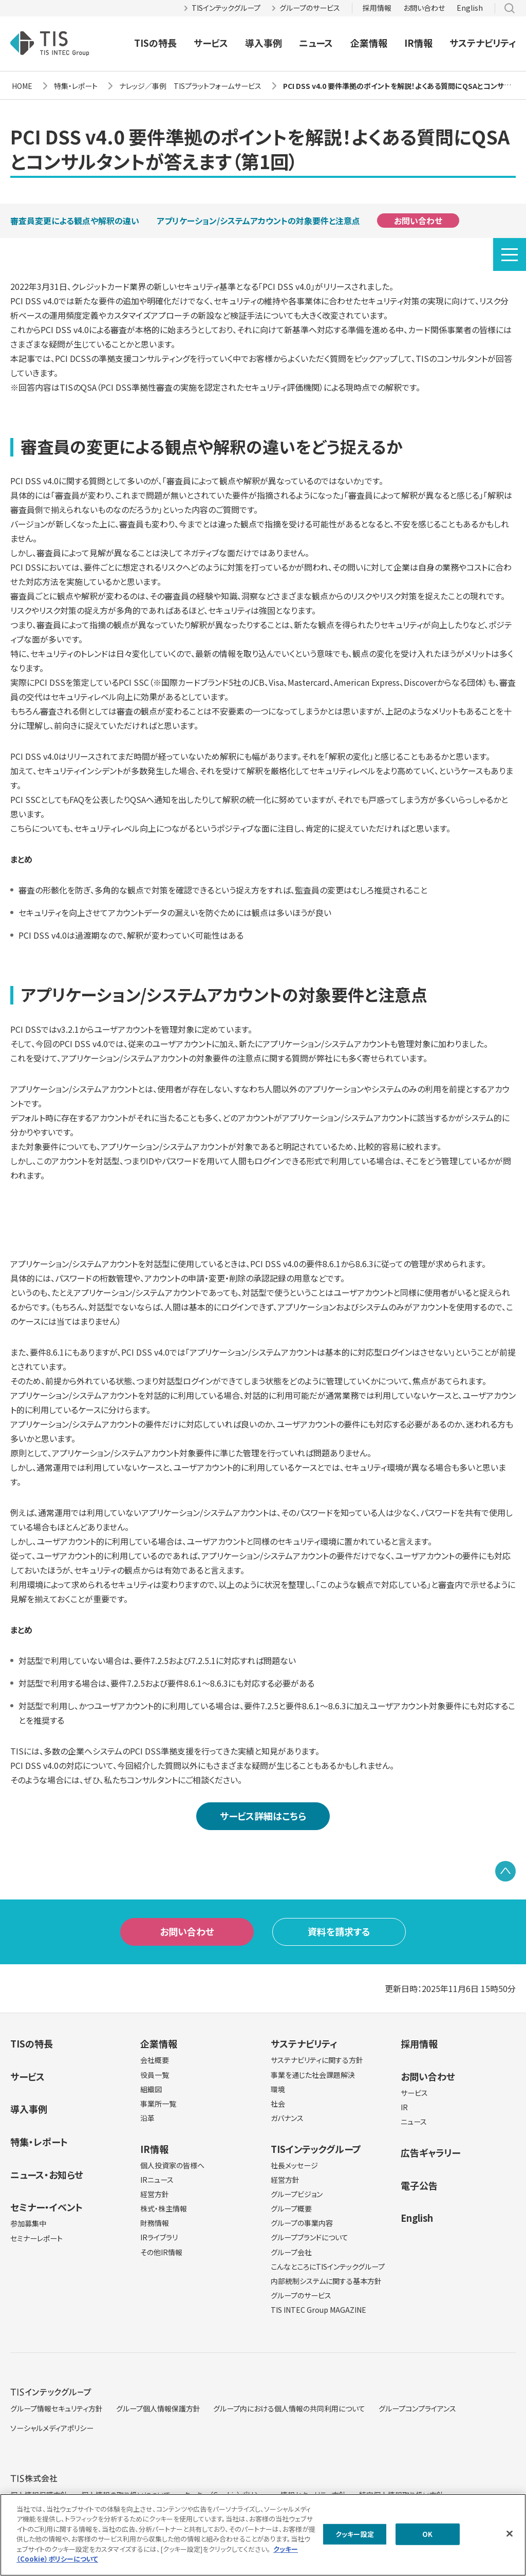  Describe the element at coordinates (158, 2103) in the screenshot. I see `事業所一覧` at that location.